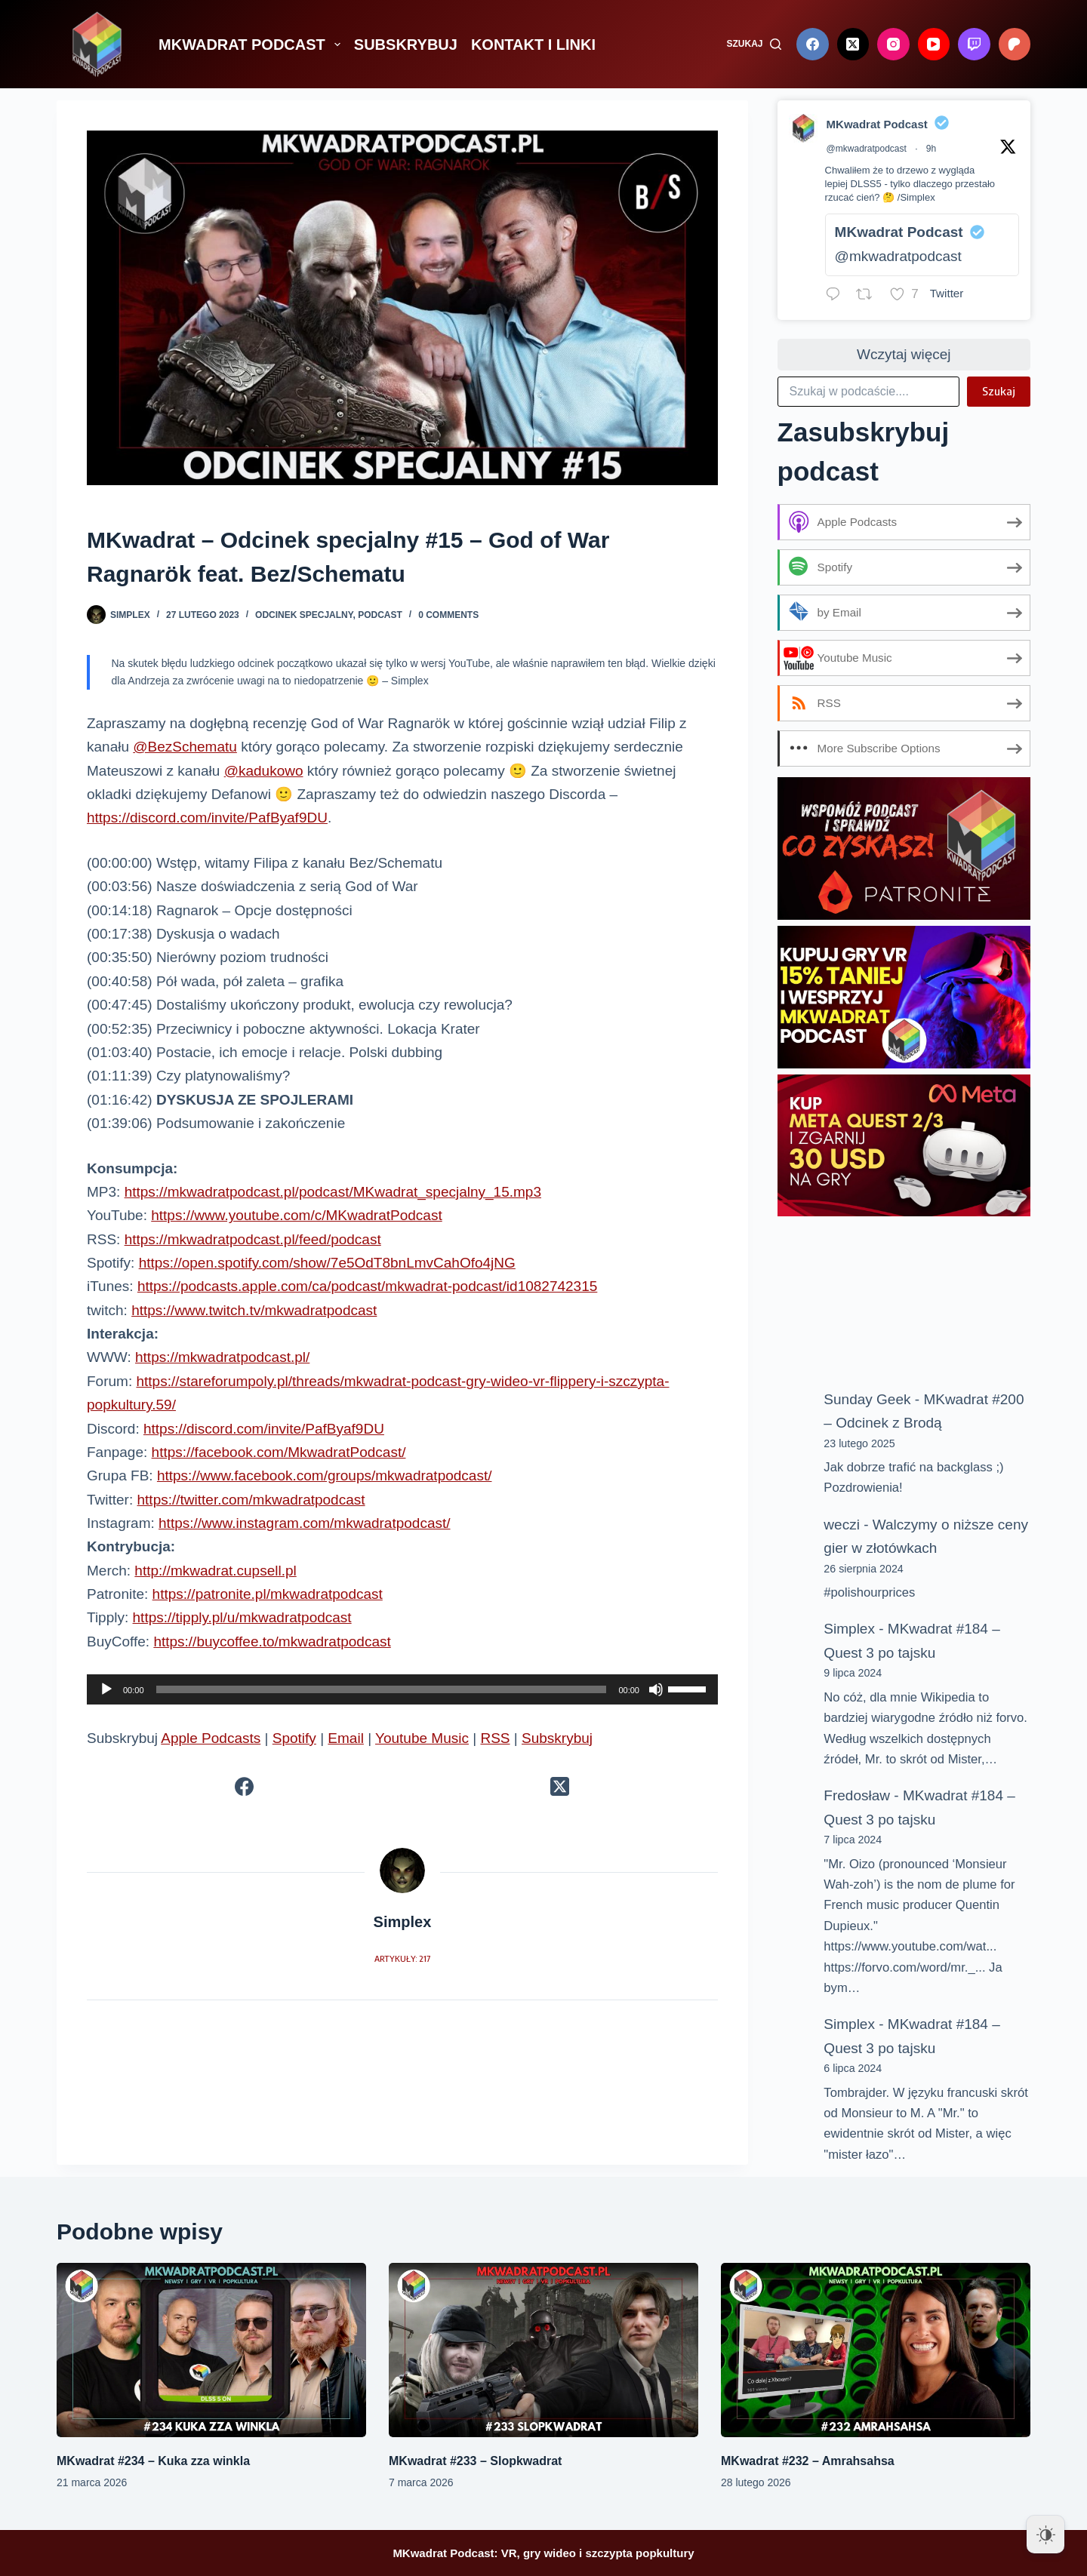 This screenshot has width=1087, height=2576. I want to click on https://mkwadratpodcast.pl/podcast/MKwadrat_specjalny_15.mp3, so click(333, 1192).